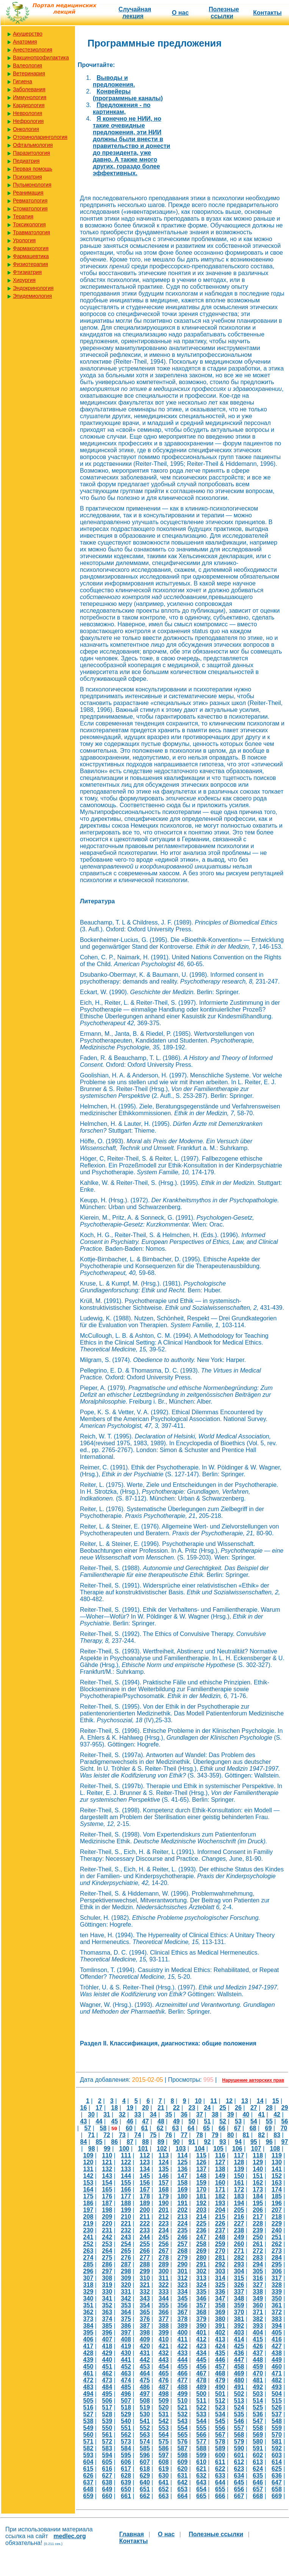  I want to click on 558, so click(258, 2428).